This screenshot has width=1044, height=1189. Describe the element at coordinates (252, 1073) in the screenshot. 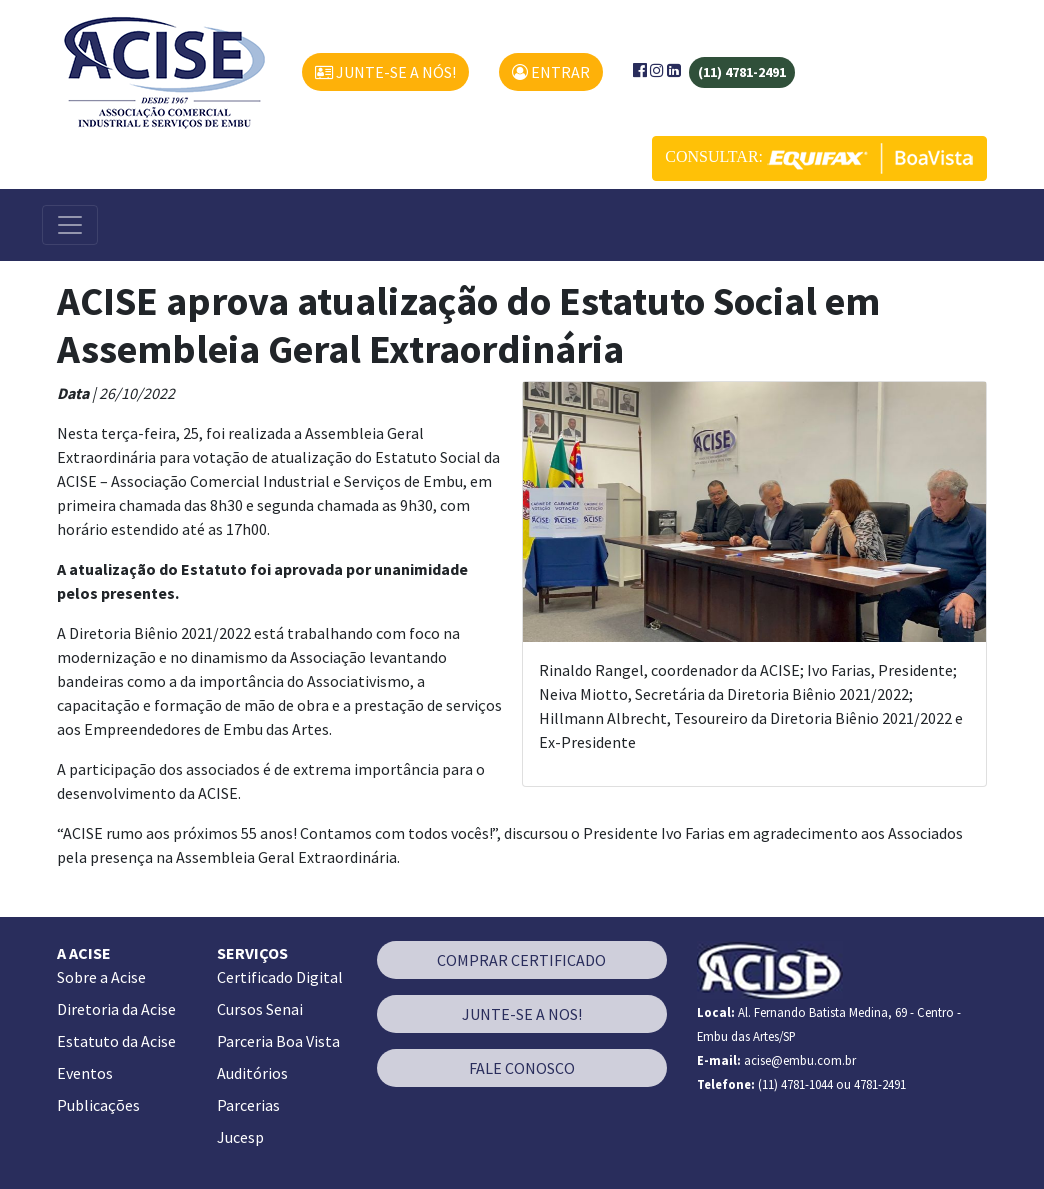

I see `Auditórios` at that location.